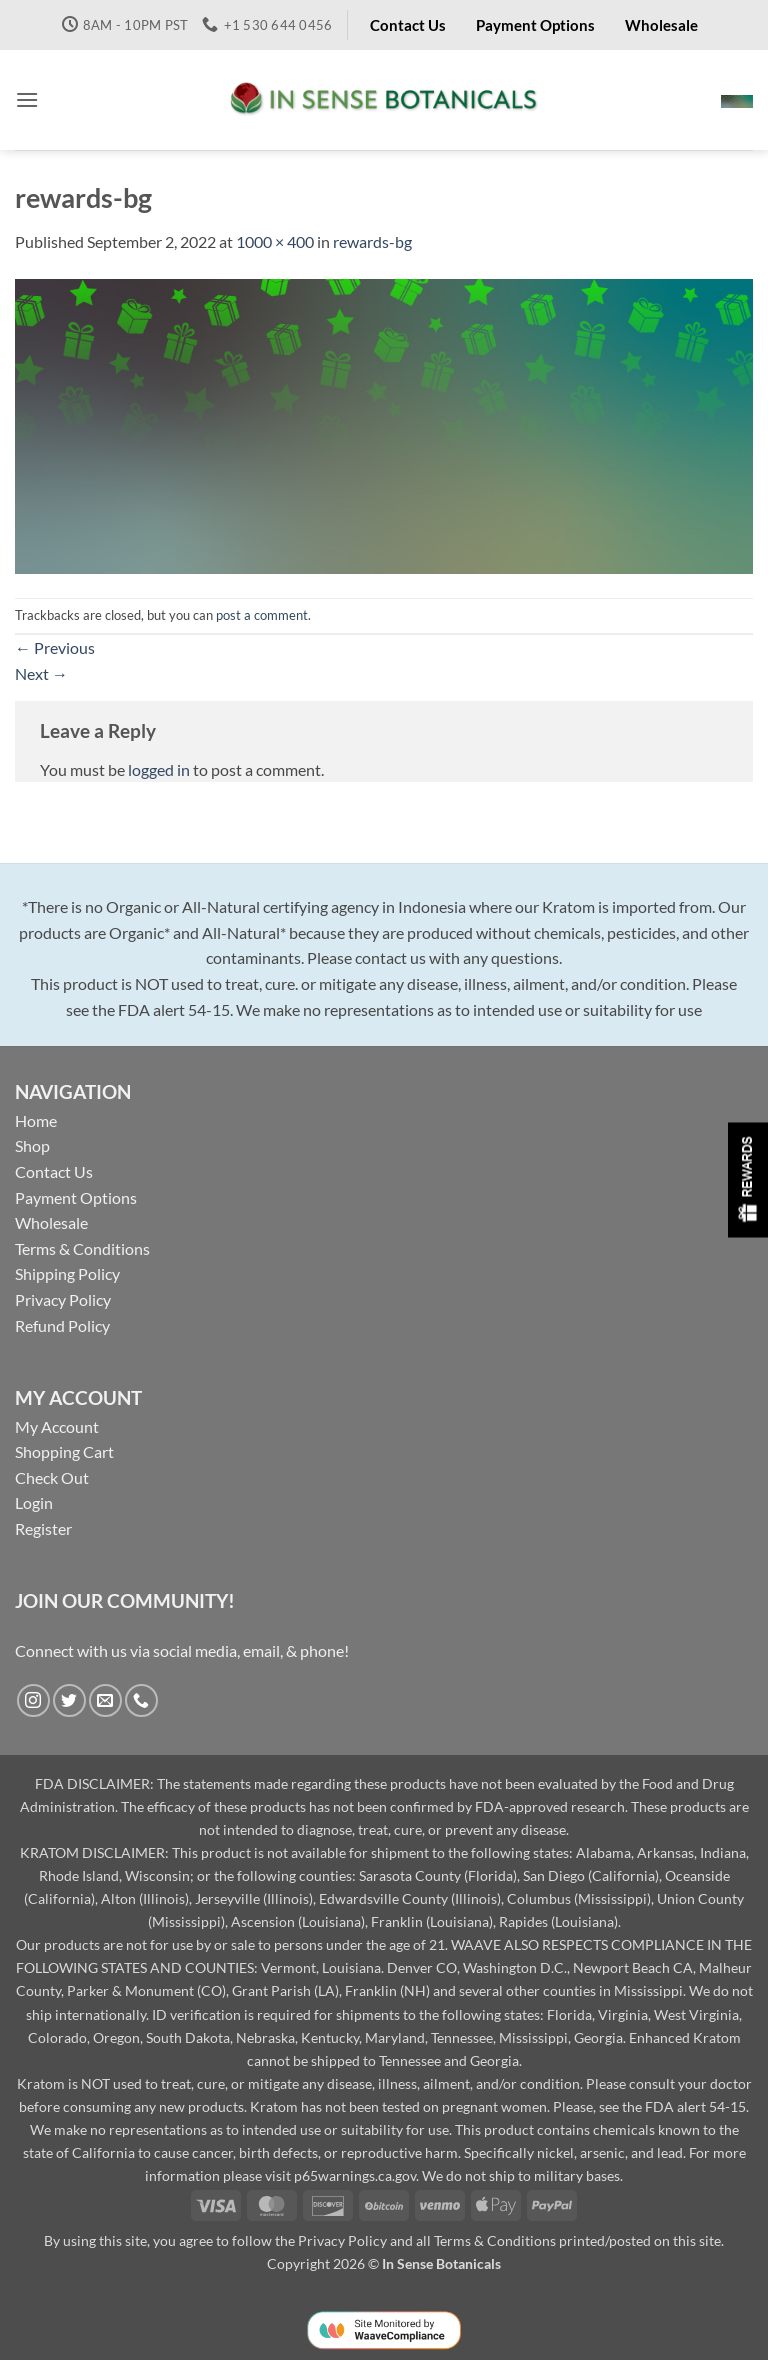  Describe the element at coordinates (32, 1145) in the screenshot. I see `Shop` at that location.